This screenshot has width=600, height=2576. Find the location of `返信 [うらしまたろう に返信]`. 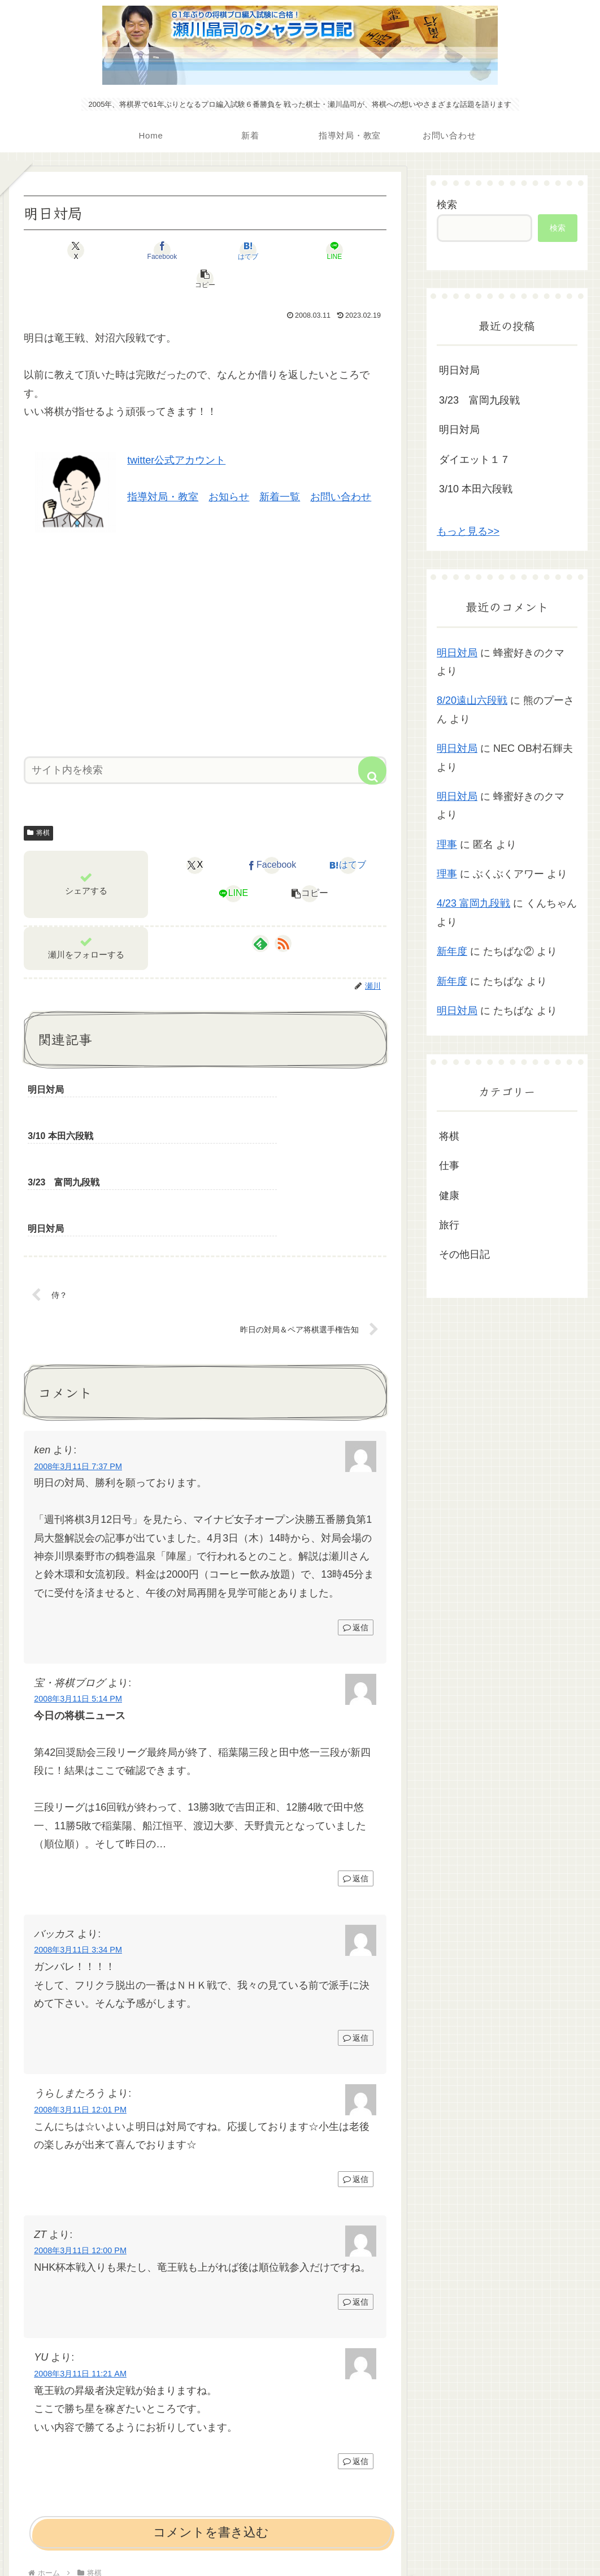

返信 [うらしまたろう に返信] is located at coordinates (355, 2060).